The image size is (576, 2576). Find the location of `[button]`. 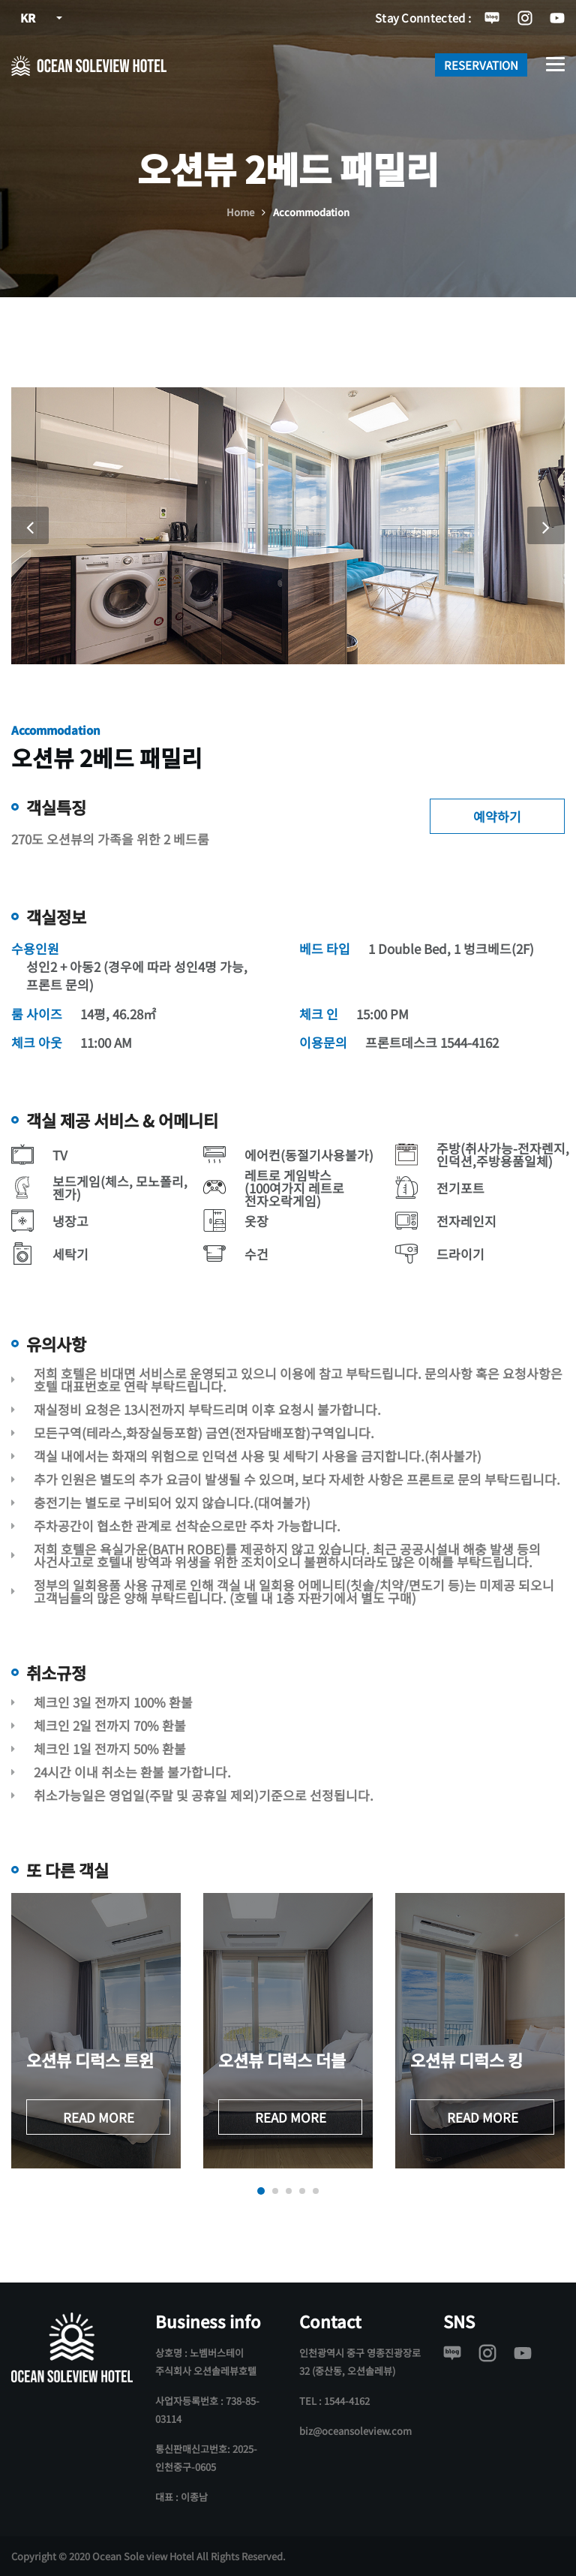

[button] is located at coordinates (261, 2191).